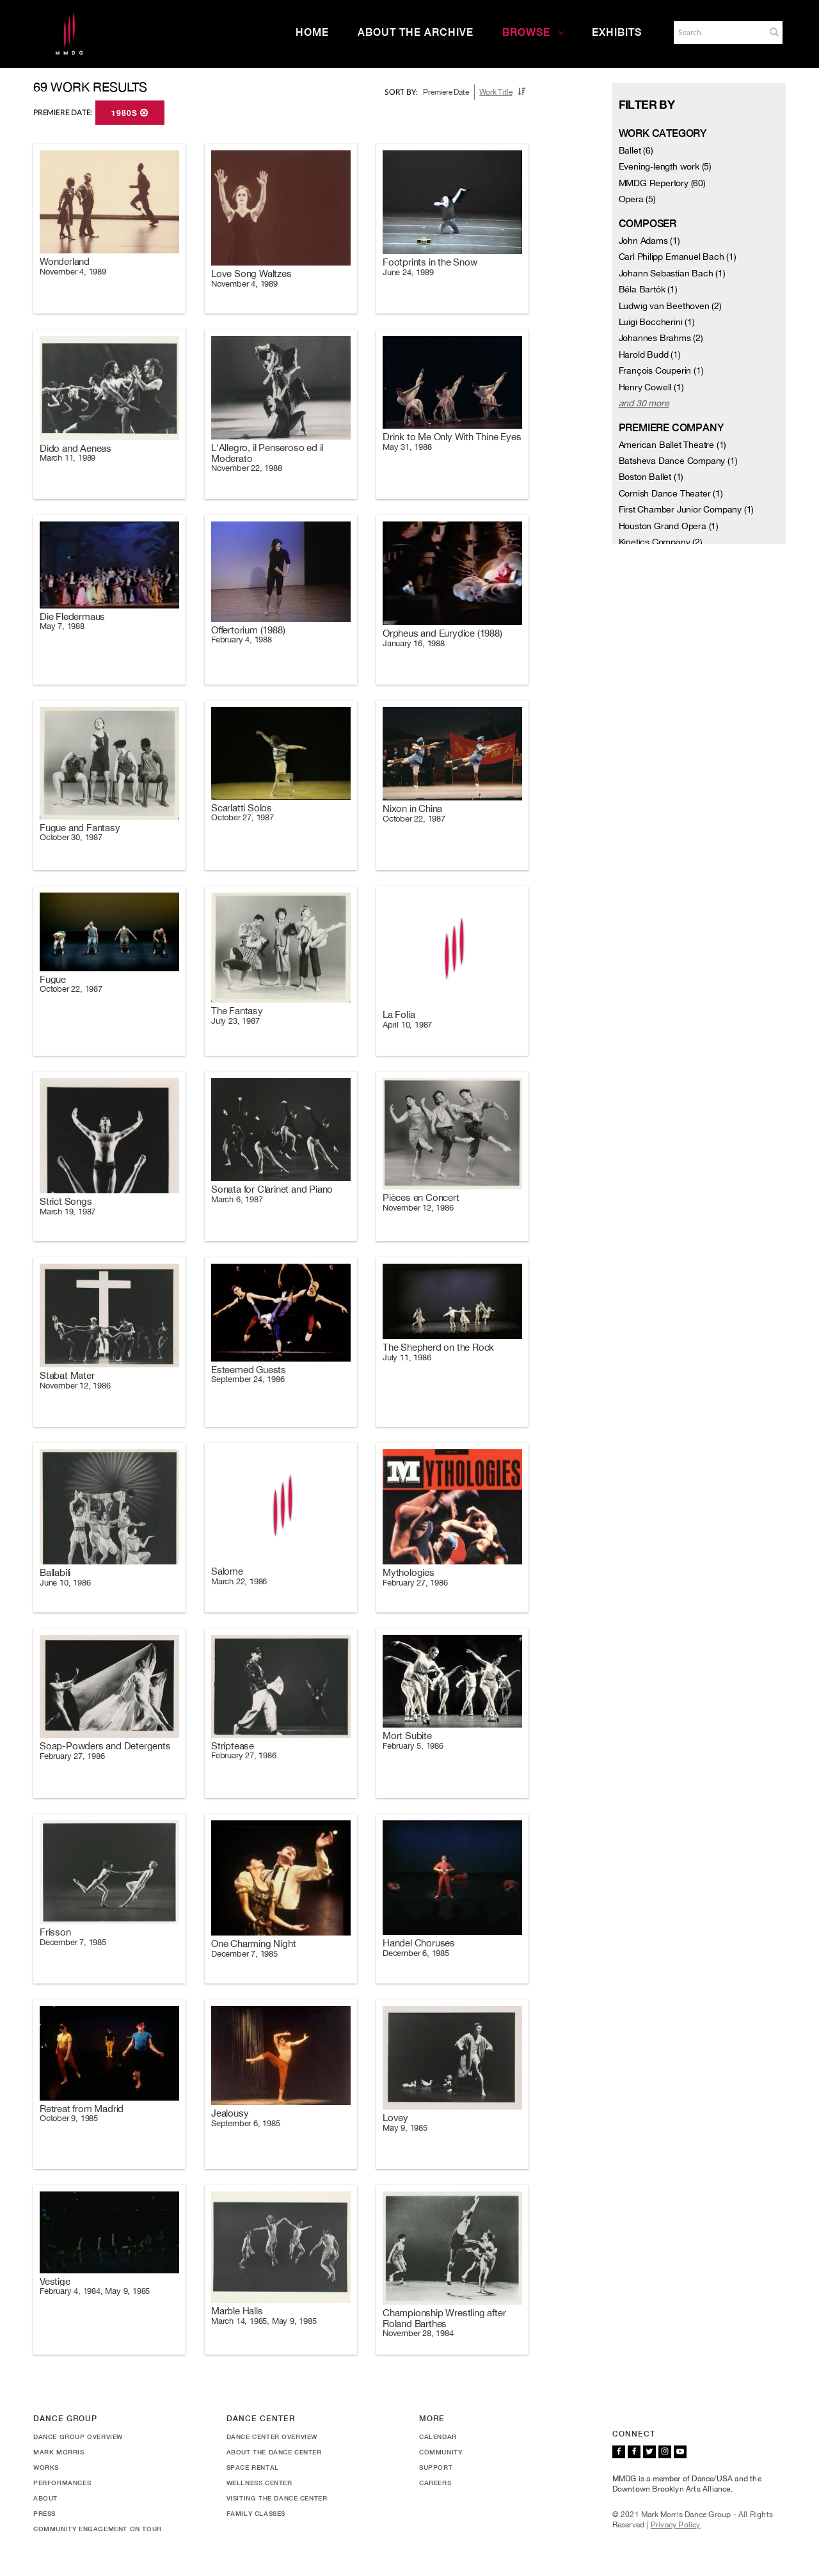  What do you see at coordinates (62, 2482) in the screenshot?
I see `Performances` at bounding box center [62, 2482].